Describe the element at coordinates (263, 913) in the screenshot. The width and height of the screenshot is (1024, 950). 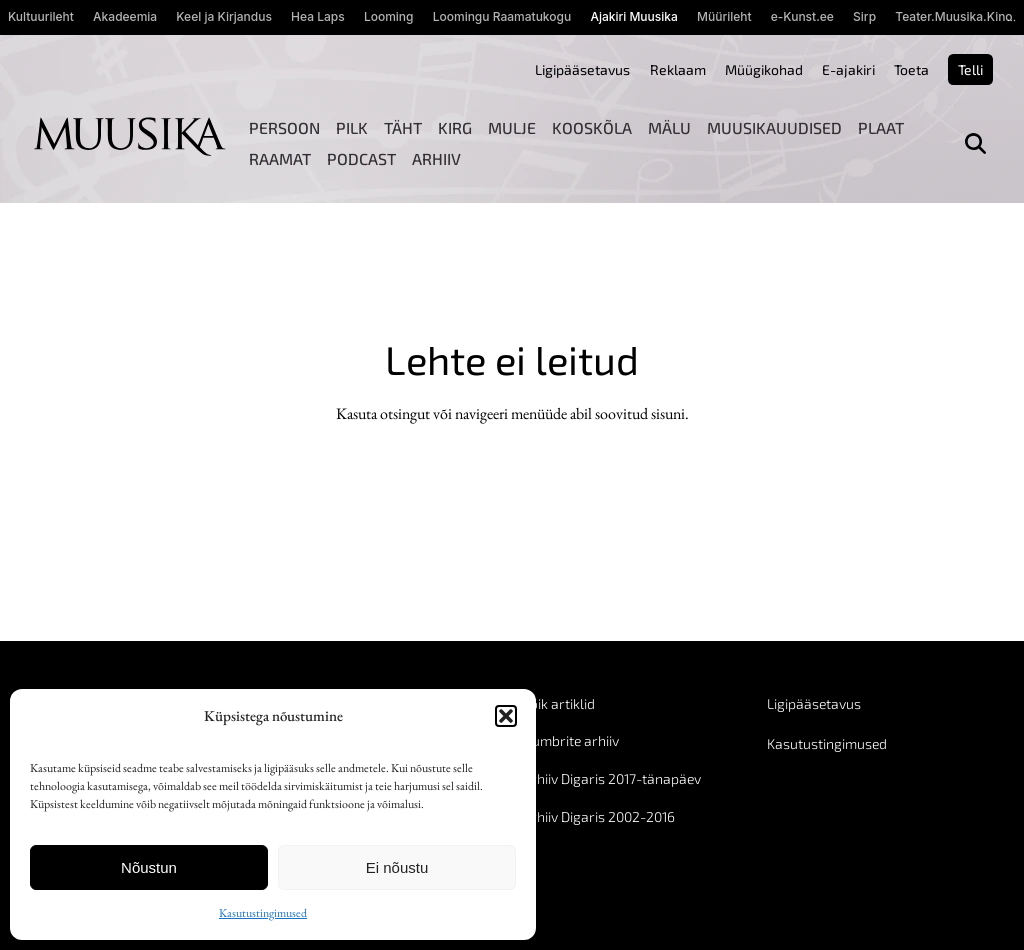
I see `Kasutustingimused` at that location.